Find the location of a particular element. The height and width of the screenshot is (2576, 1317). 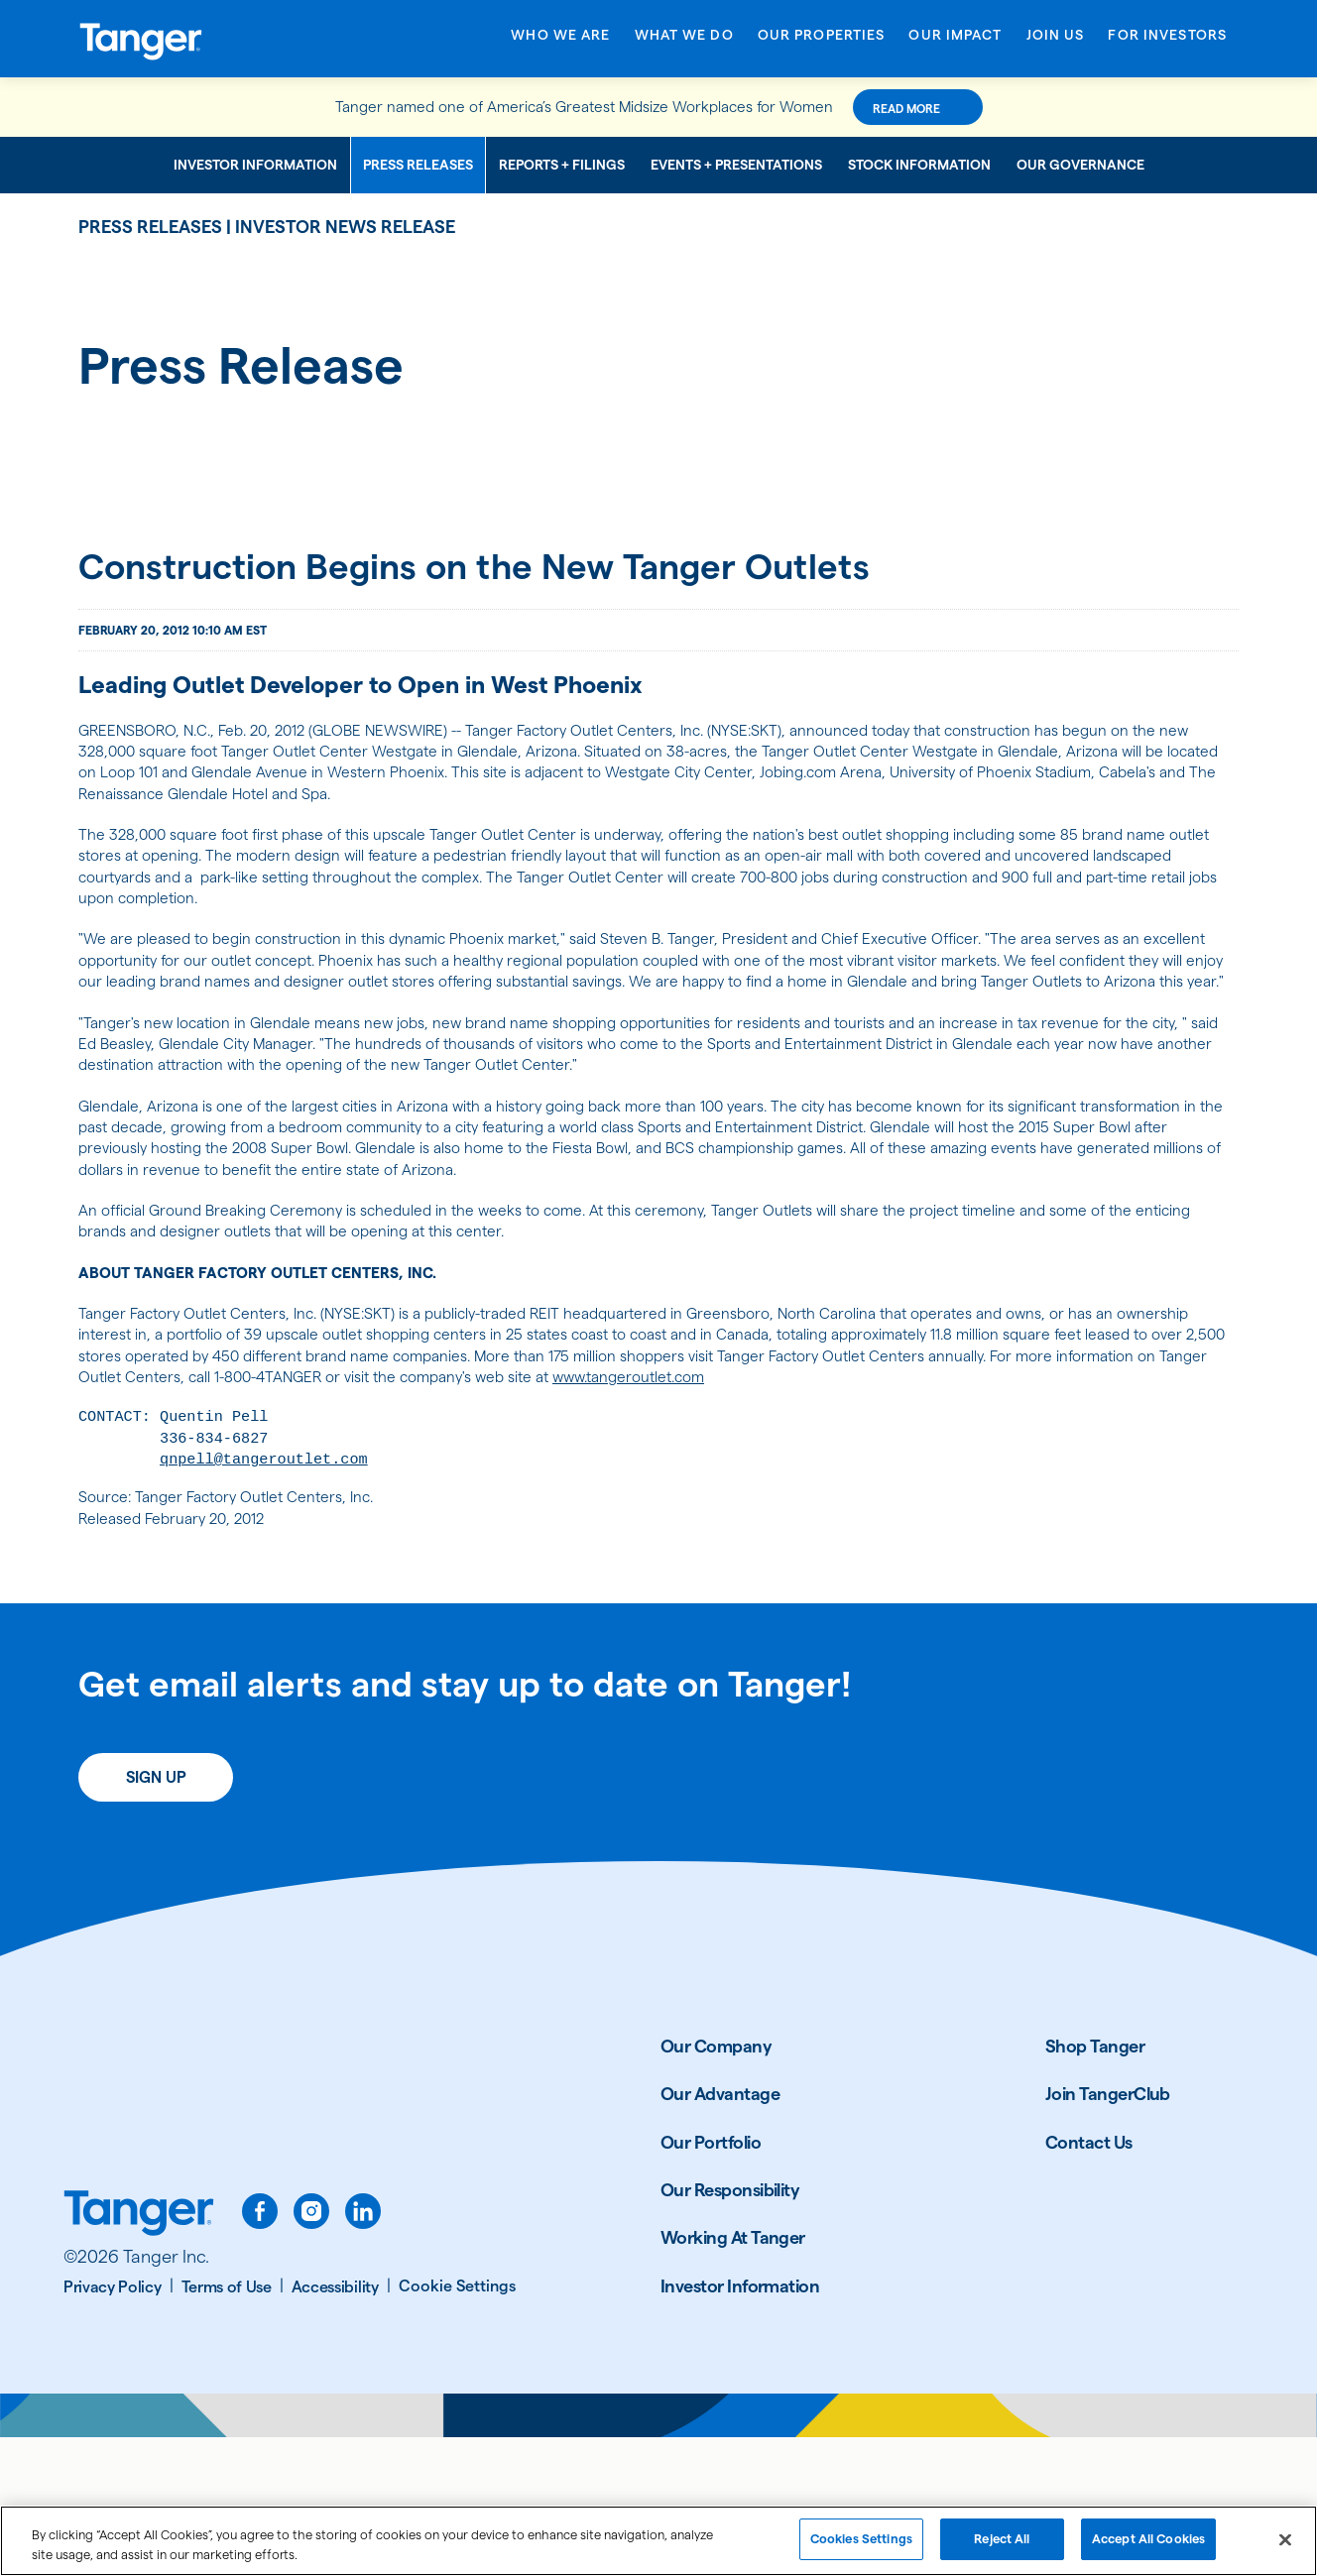

[Accessibility] is located at coordinates (341, 2426).